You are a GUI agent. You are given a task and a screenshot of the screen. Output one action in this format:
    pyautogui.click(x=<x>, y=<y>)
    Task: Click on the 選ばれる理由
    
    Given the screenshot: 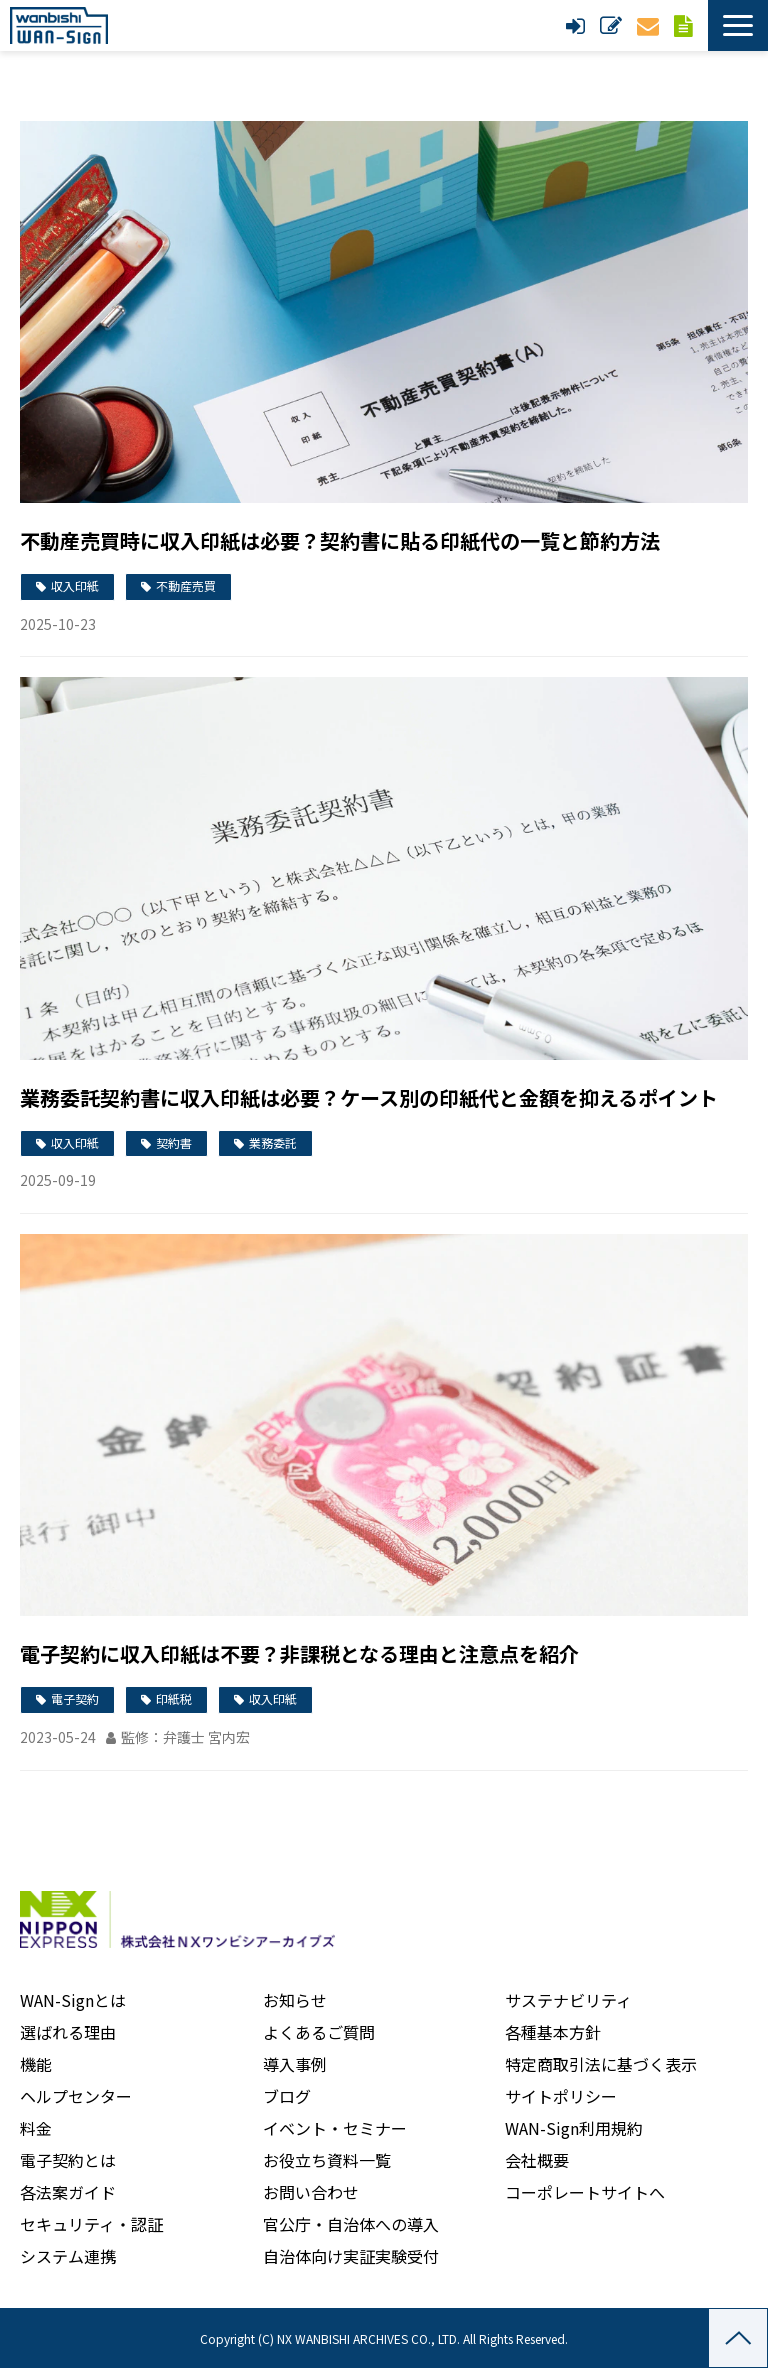 What is the action you would take?
    pyautogui.click(x=68, y=2032)
    